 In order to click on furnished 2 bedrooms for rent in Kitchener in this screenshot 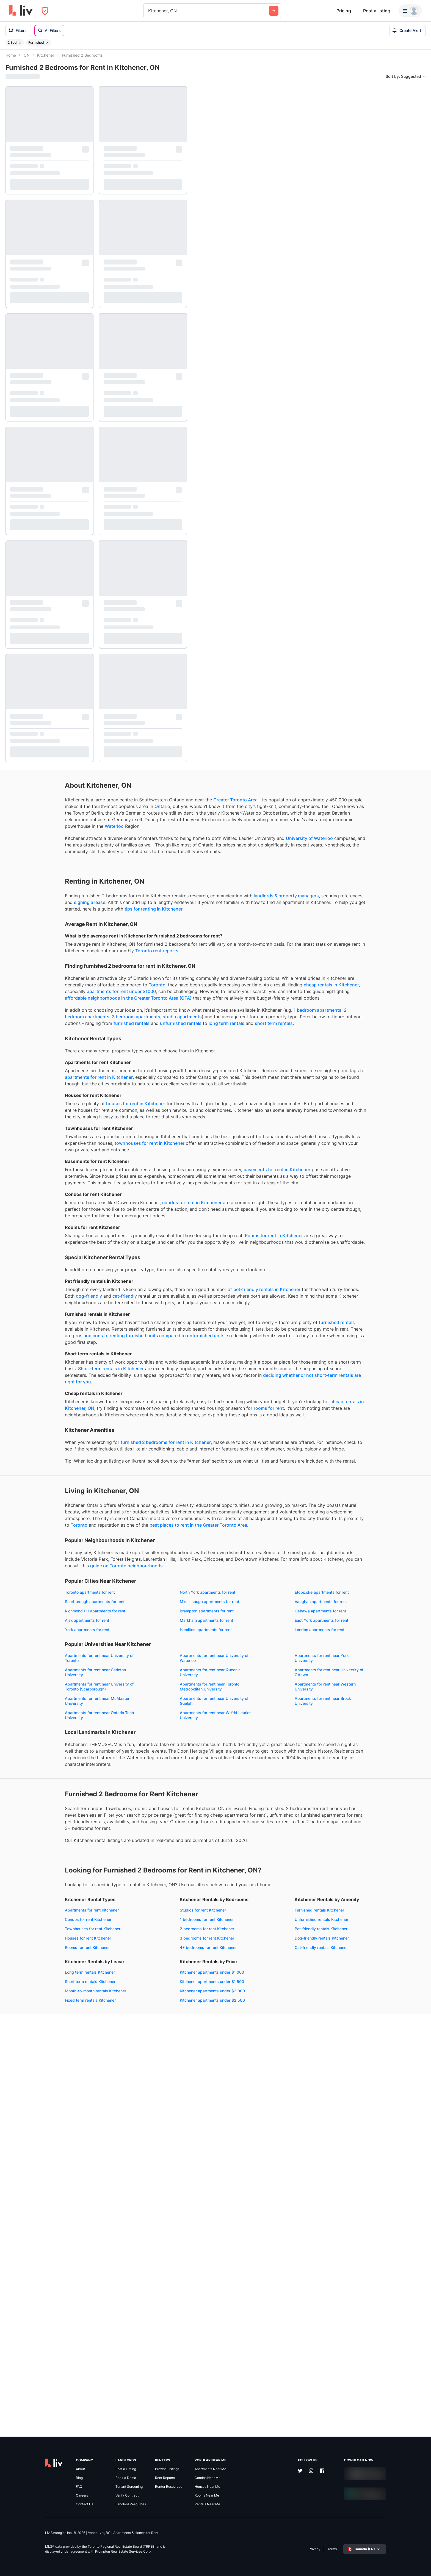, I will do `click(106, 1651)`.